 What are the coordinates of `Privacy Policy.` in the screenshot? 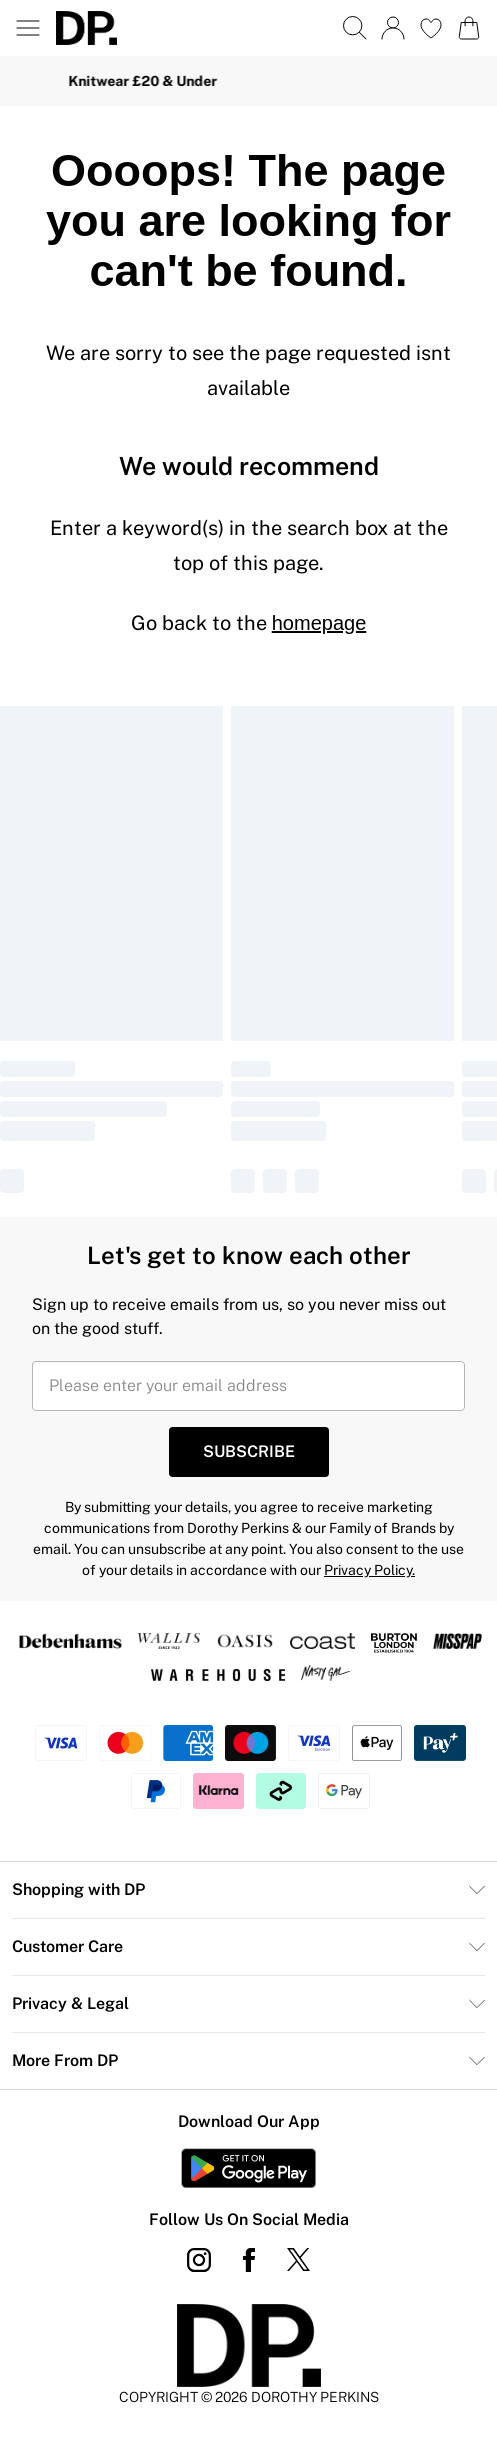 It's located at (369, 1570).